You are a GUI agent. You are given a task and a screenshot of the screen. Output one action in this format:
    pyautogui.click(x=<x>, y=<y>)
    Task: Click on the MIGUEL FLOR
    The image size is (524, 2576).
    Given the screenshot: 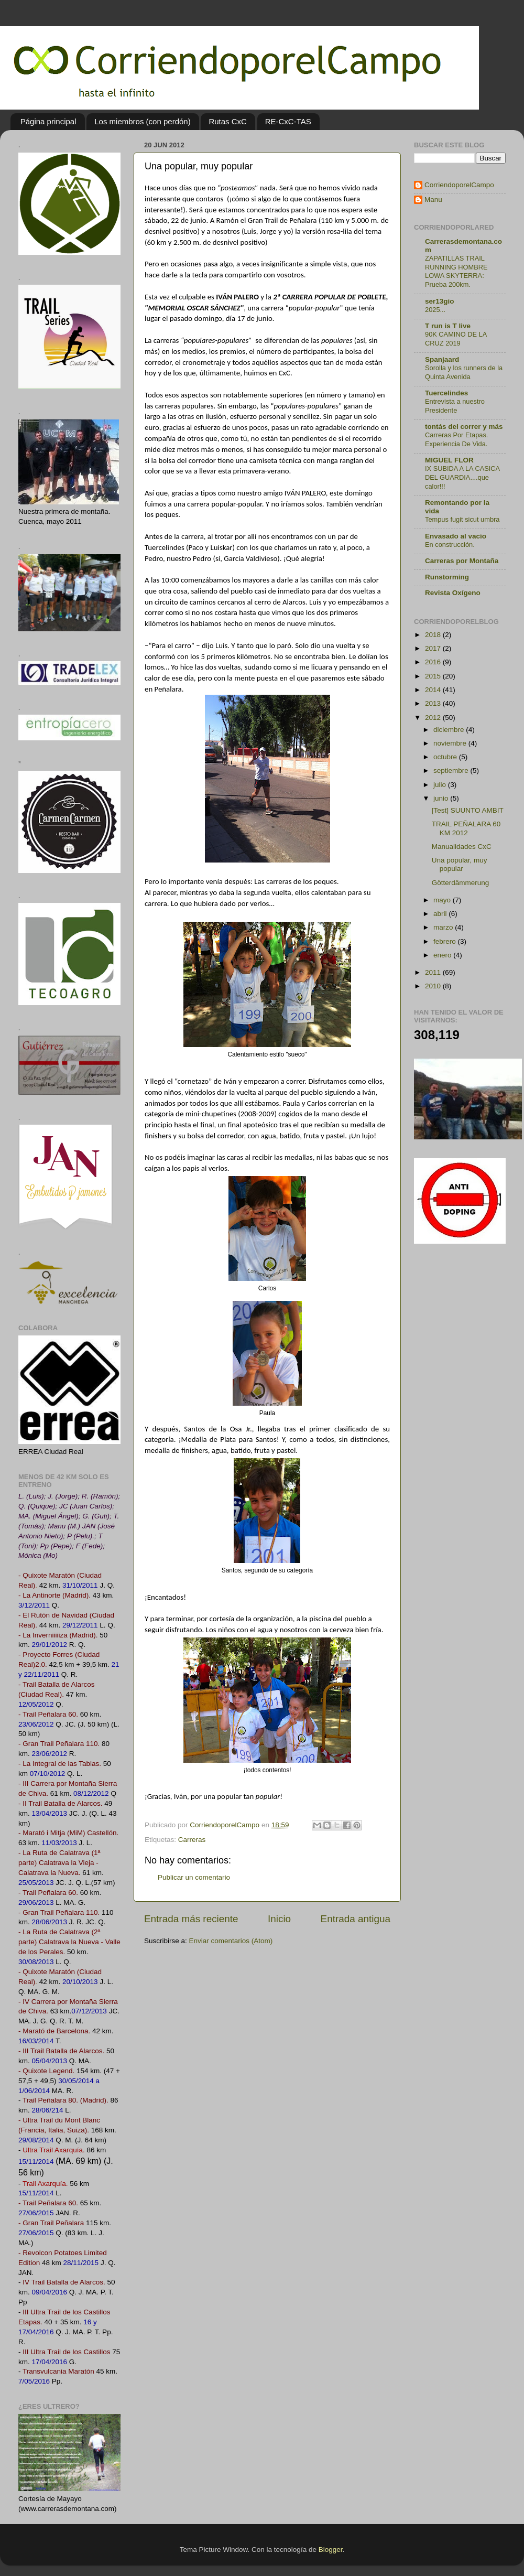 What is the action you would take?
    pyautogui.click(x=449, y=460)
    